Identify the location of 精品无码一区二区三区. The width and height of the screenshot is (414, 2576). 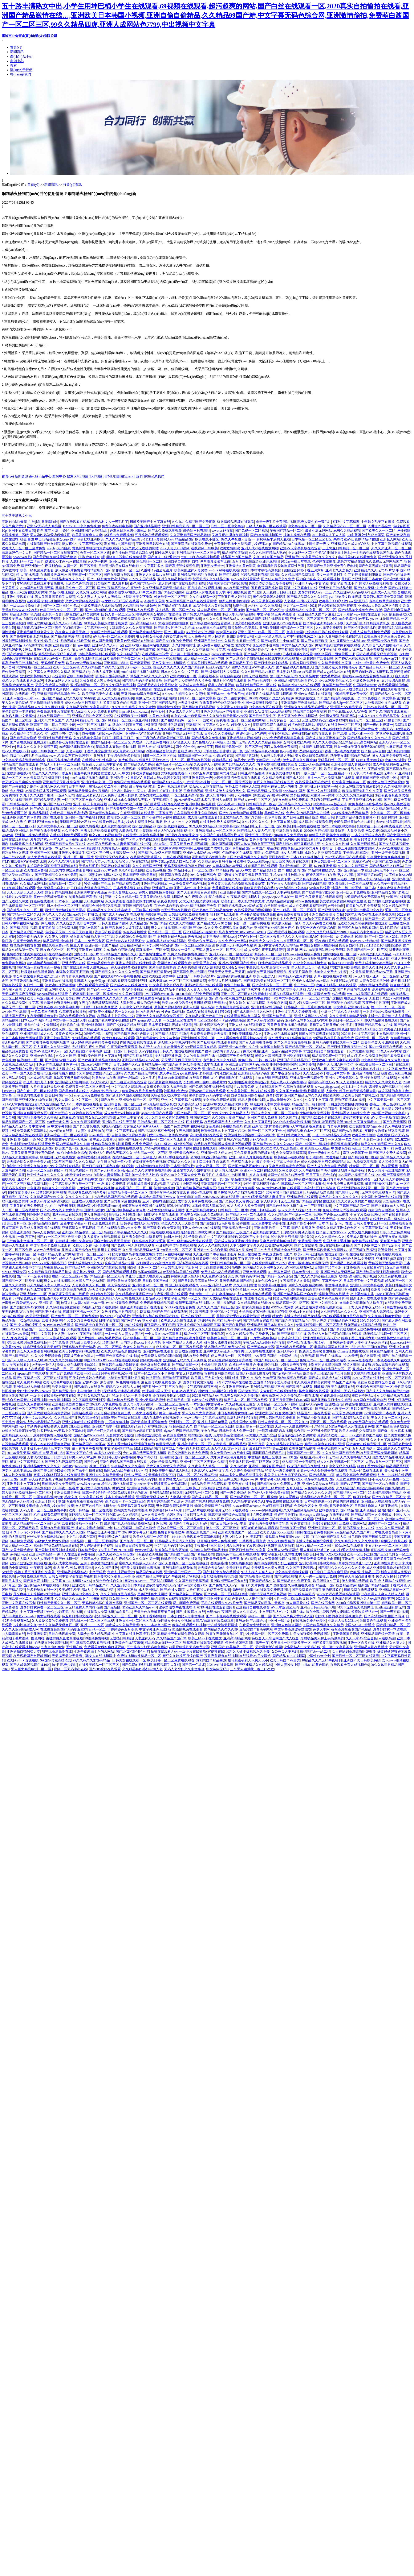
(365, 720).